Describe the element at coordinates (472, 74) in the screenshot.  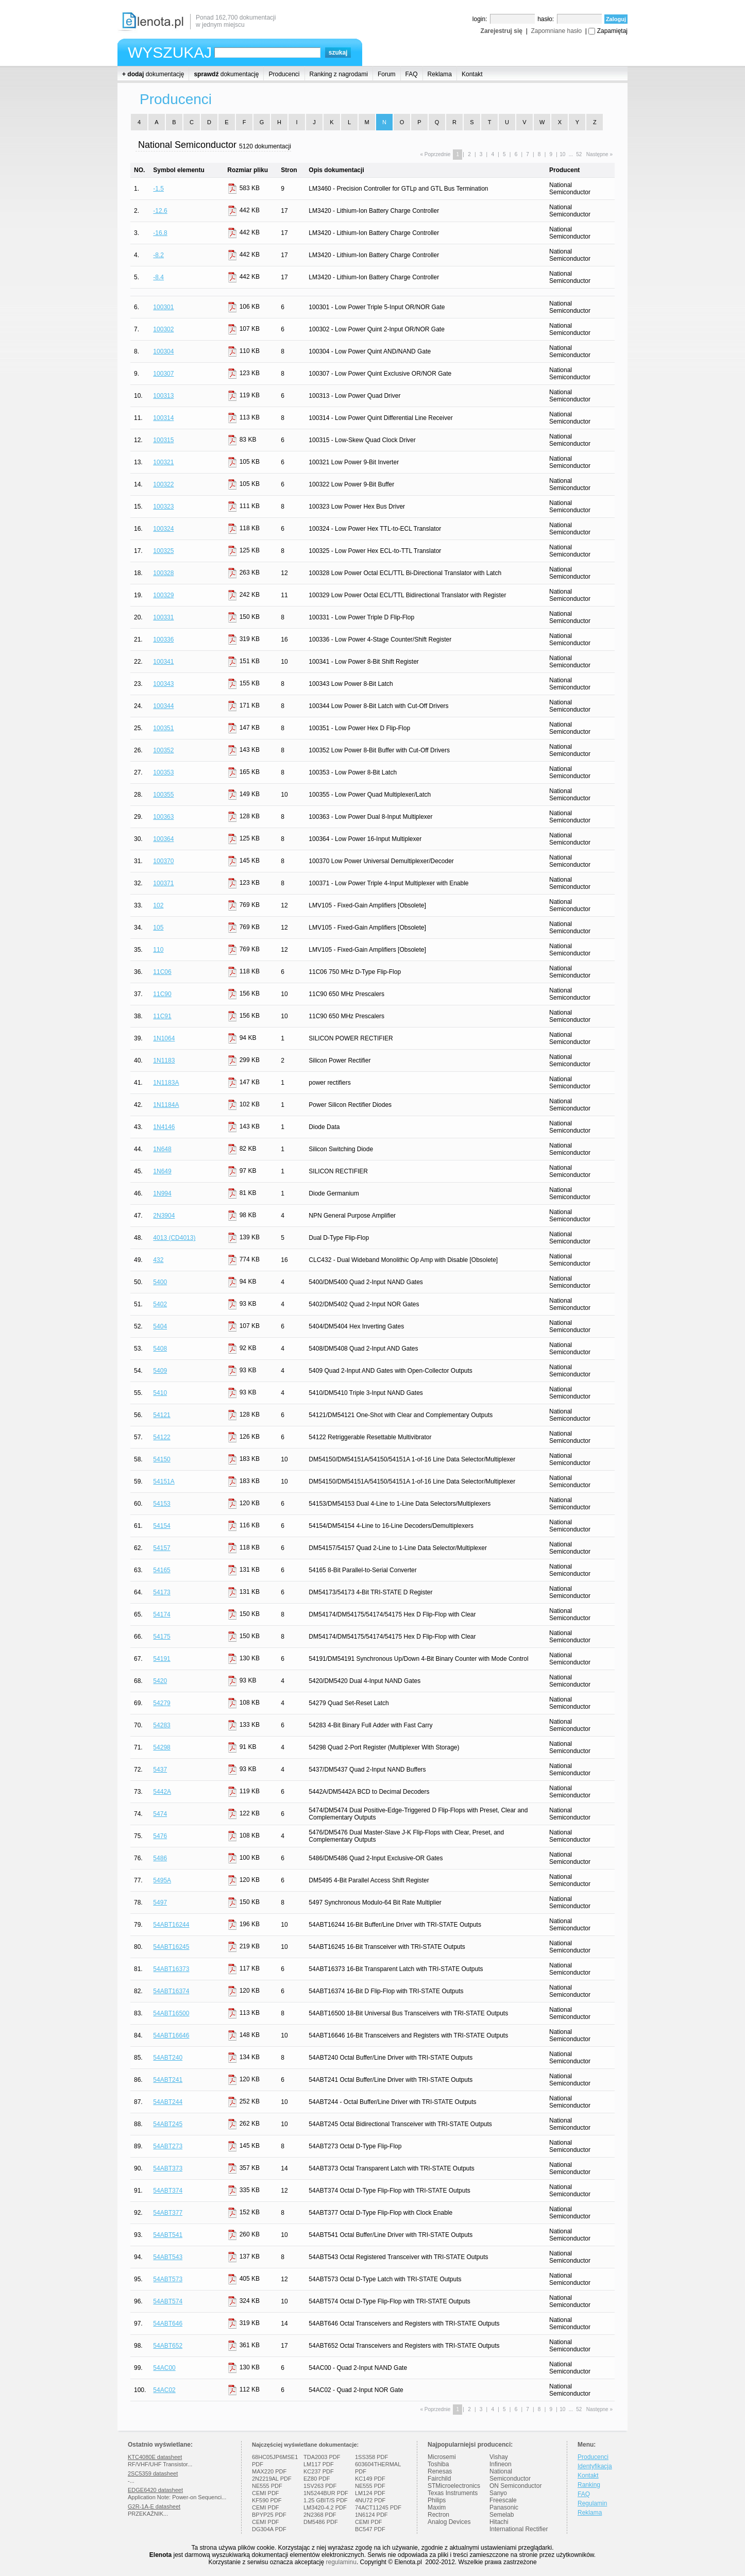
I see `Kontakt` at that location.